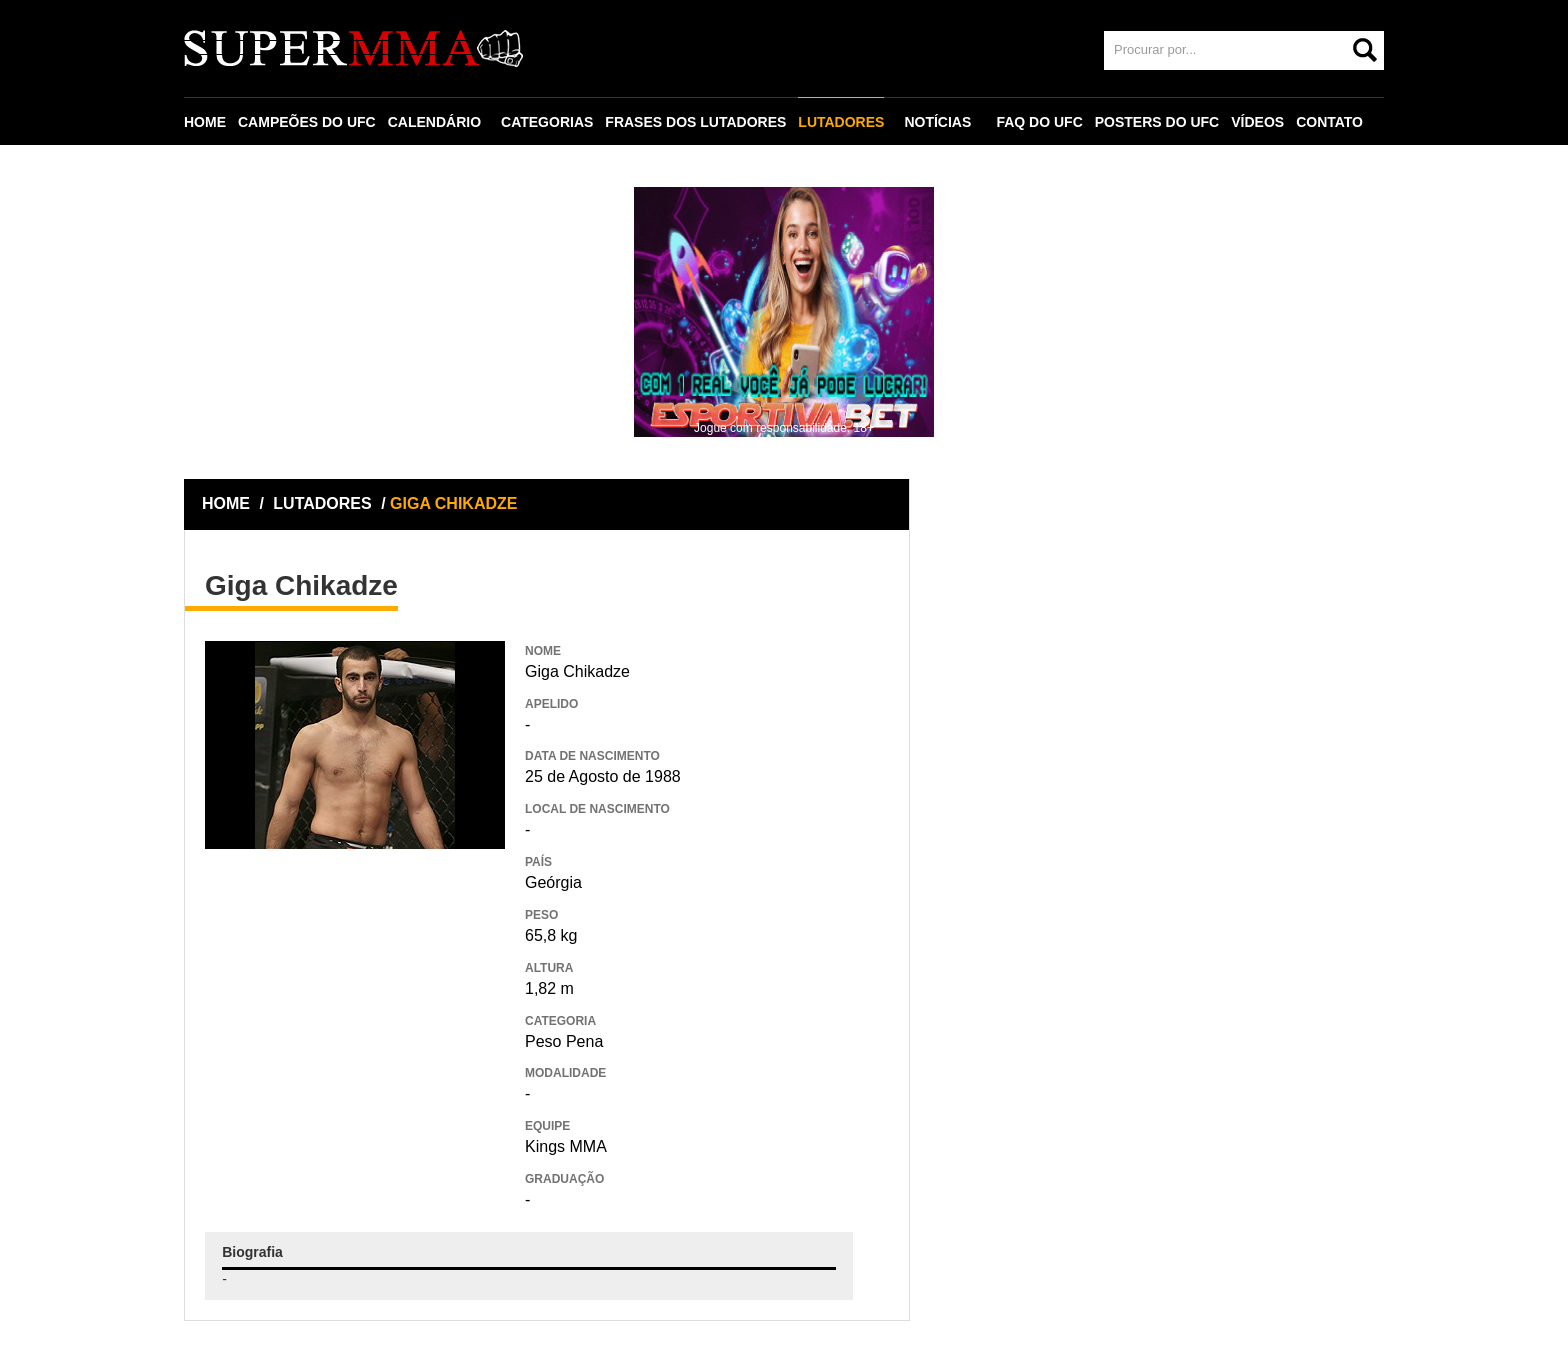 The image size is (1568, 1351). What do you see at coordinates (1257, 122) in the screenshot?
I see `VÍDEOS` at bounding box center [1257, 122].